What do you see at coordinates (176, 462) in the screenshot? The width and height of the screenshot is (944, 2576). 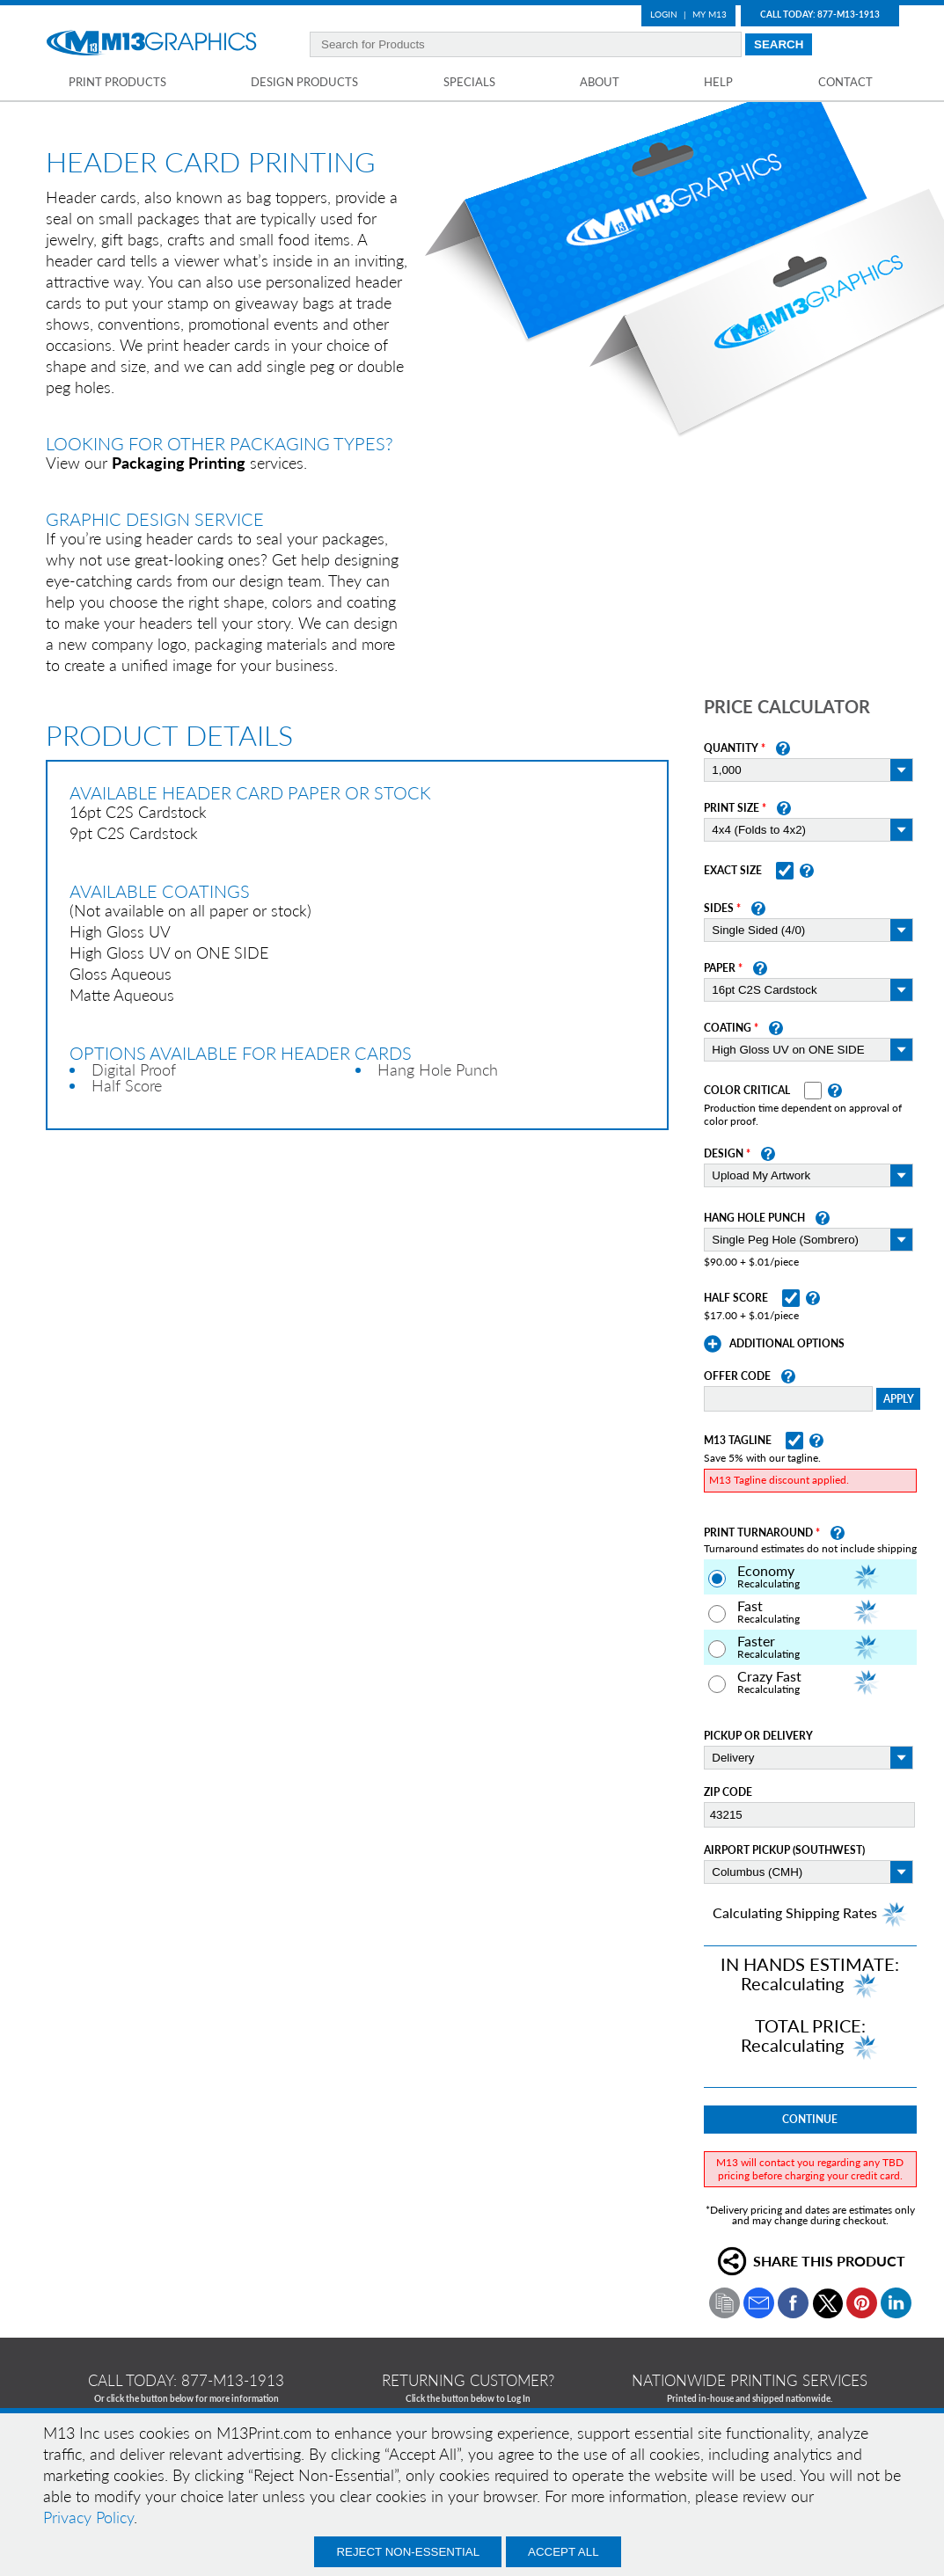 I see `View our services.` at bounding box center [176, 462].